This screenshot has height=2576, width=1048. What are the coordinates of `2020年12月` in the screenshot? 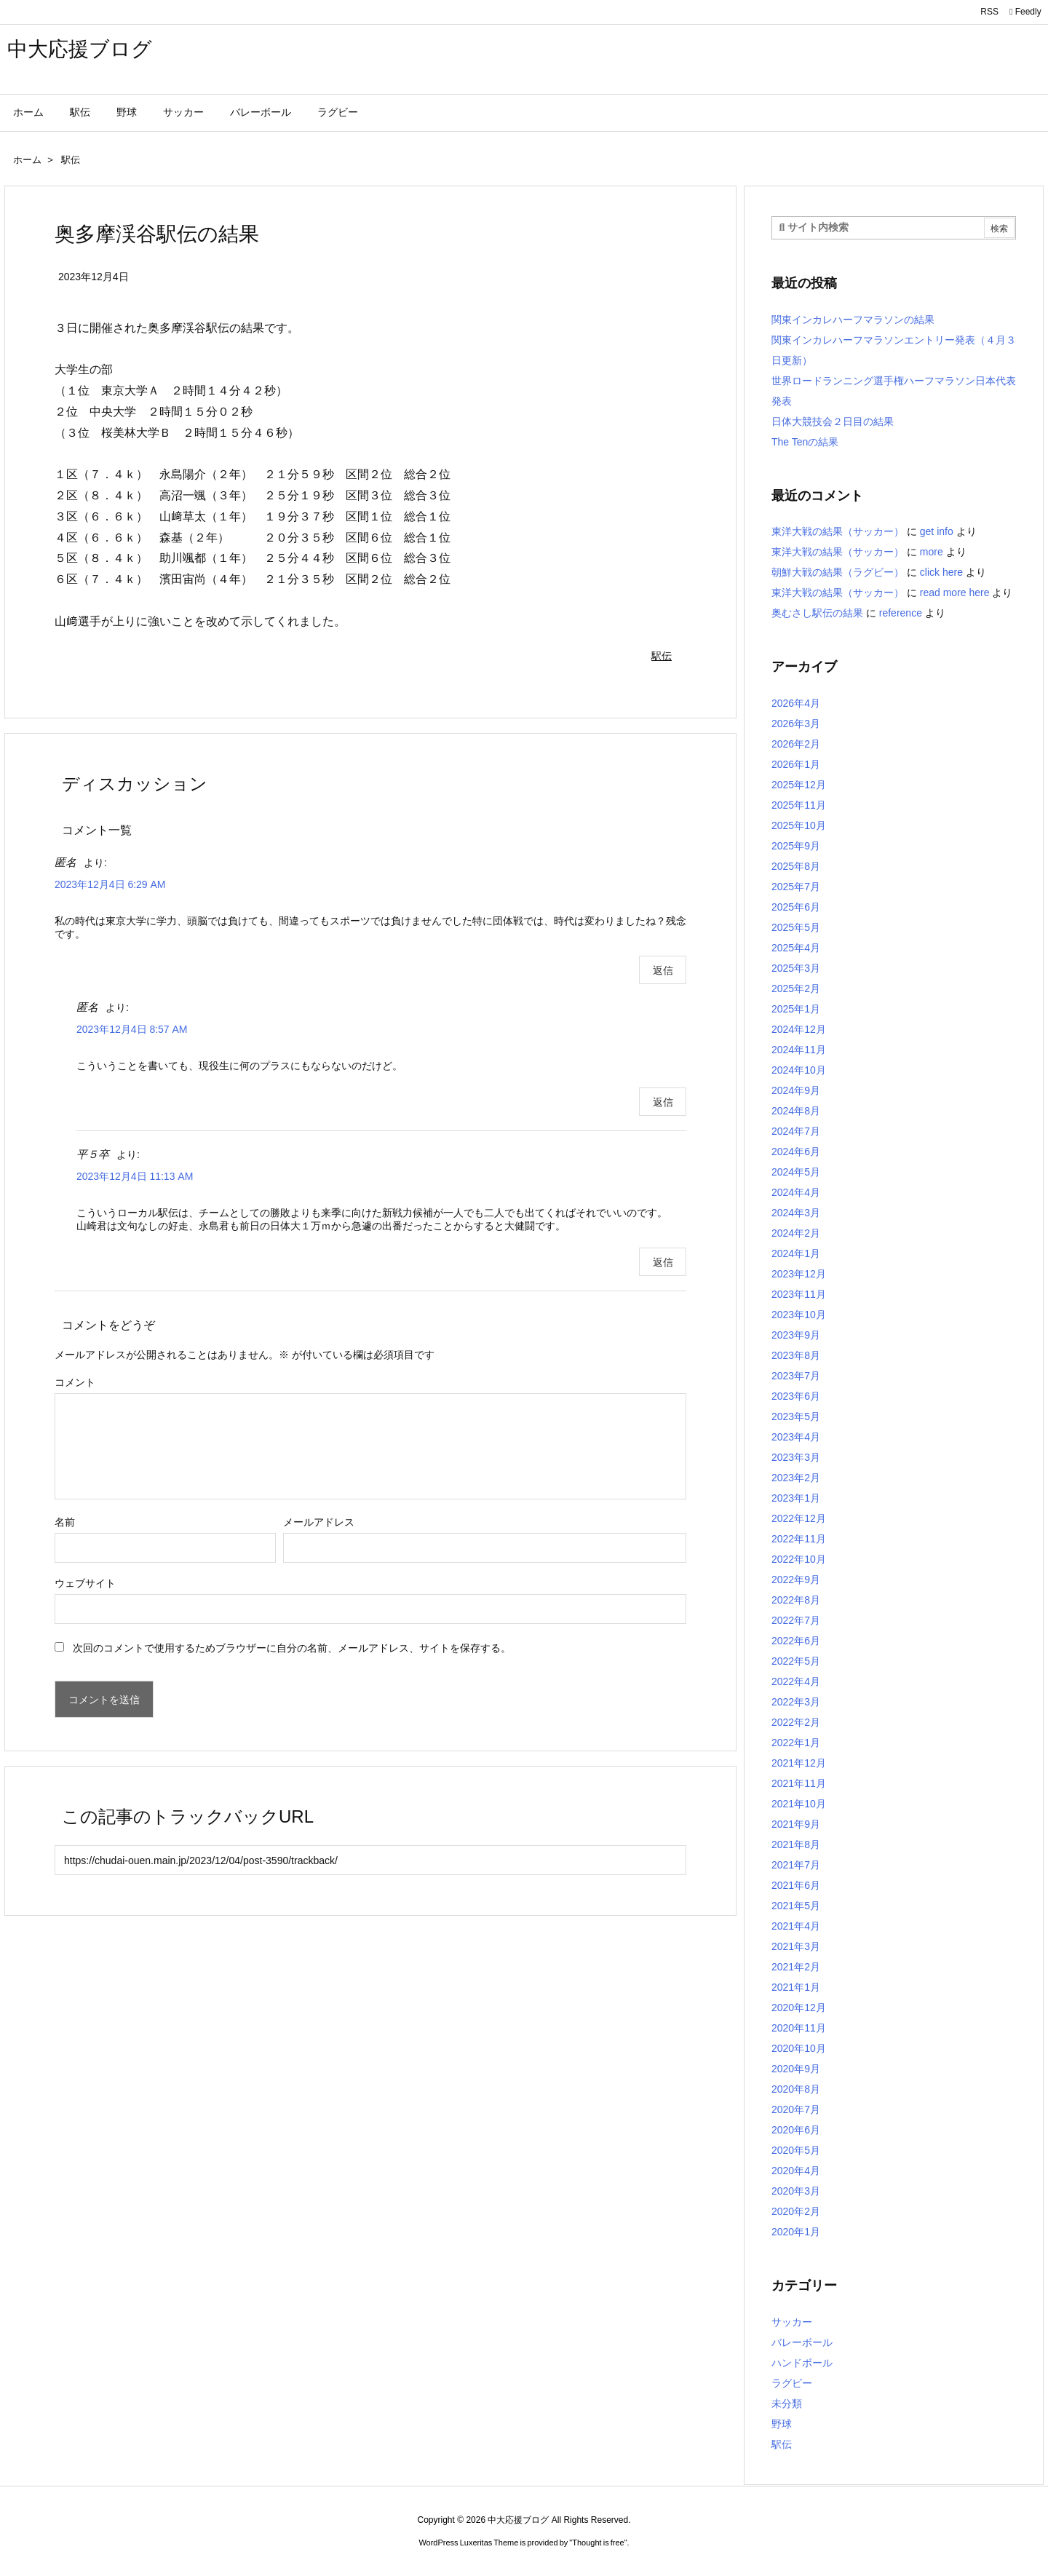 It's located at (798, 2007).